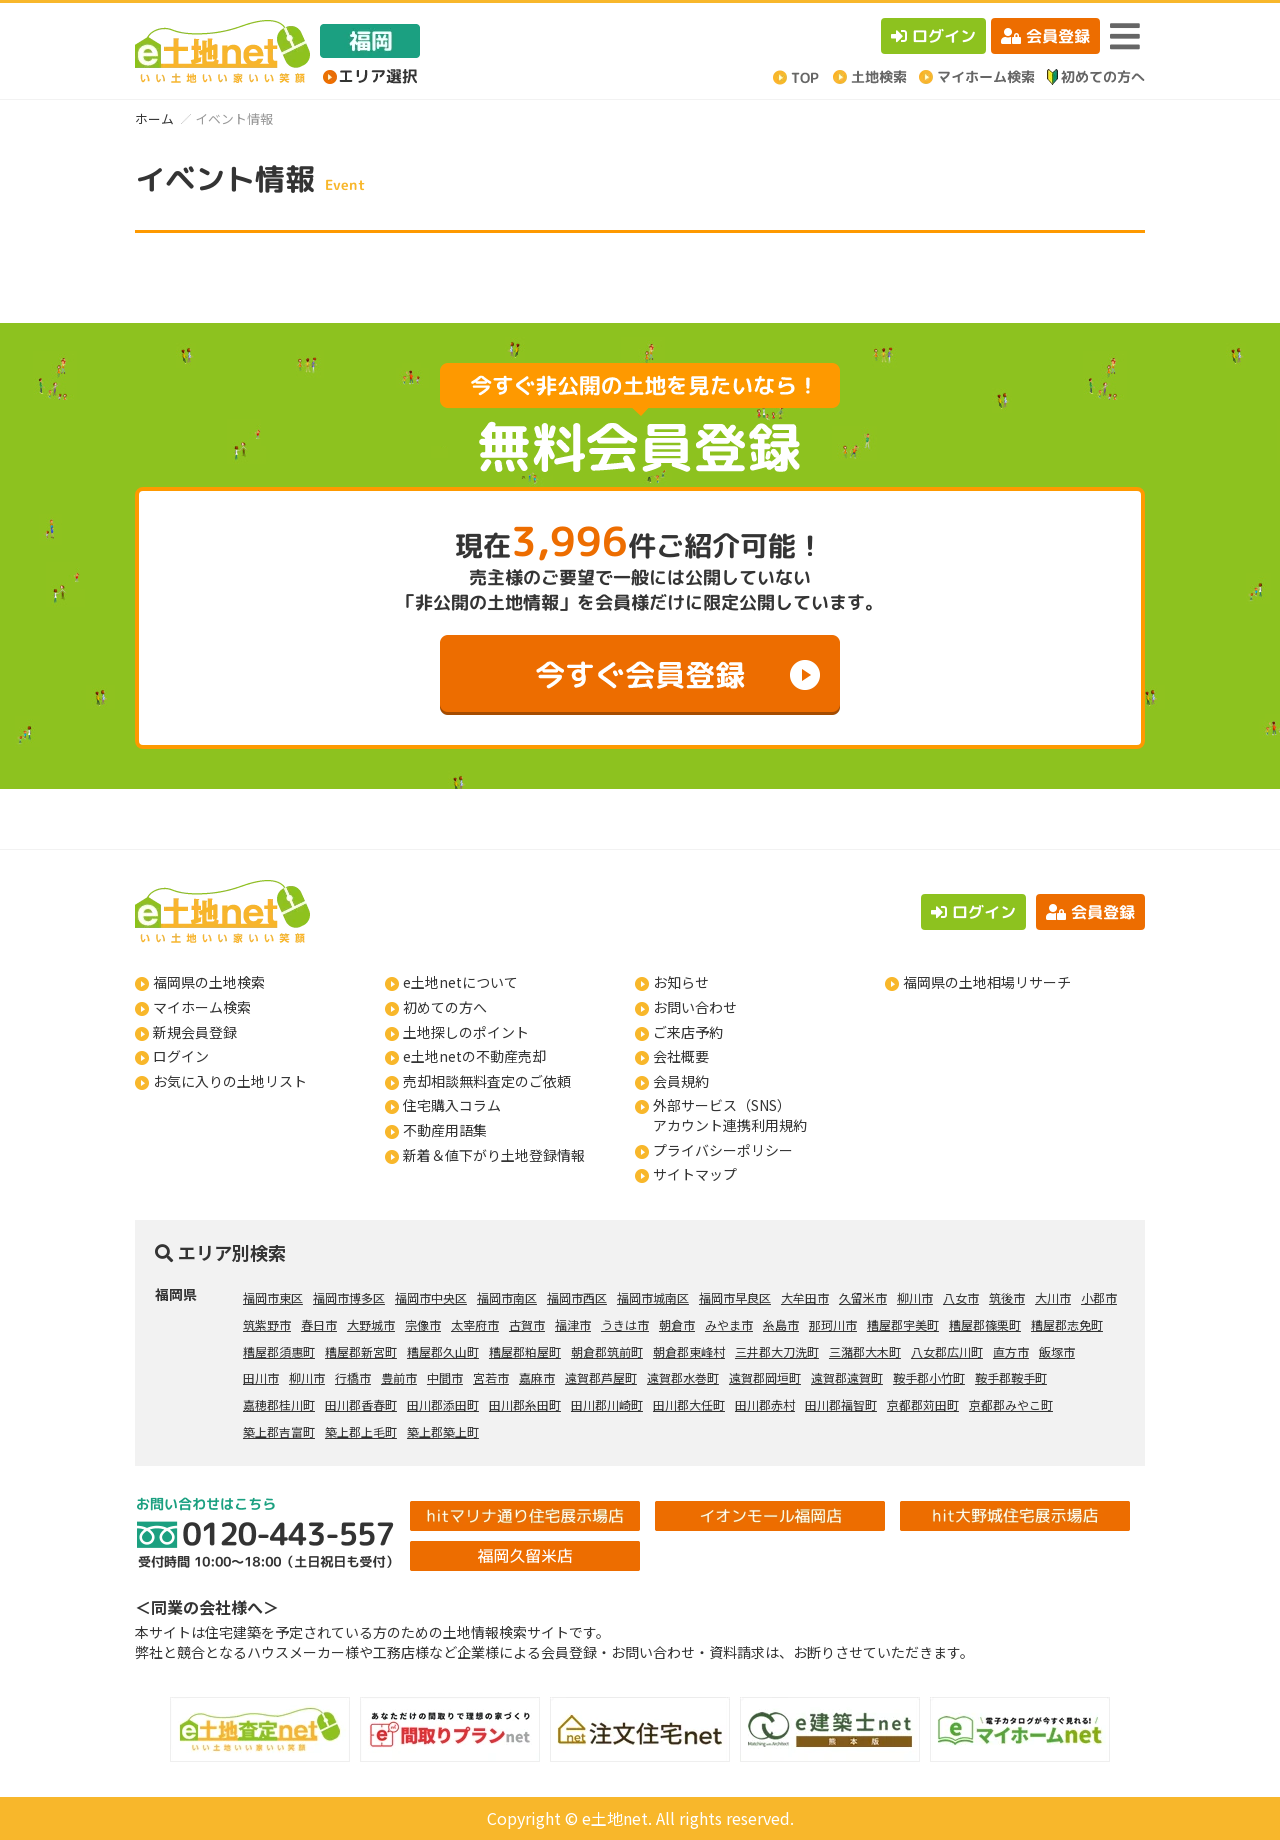 The height and width of the screenshot is (1840, 1280). Describe the element at coordinates (474, 1056) in the screenshot. I see `e土地netの不動産売却` at that location.